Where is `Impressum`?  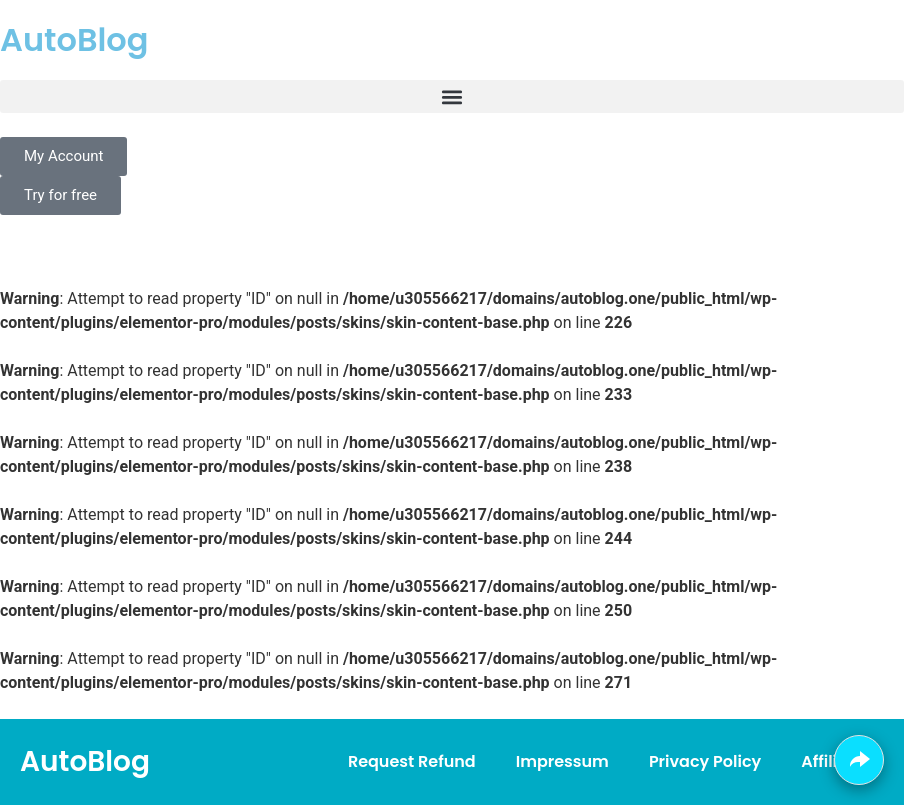 Impressum is located at coordinates (562, 761).